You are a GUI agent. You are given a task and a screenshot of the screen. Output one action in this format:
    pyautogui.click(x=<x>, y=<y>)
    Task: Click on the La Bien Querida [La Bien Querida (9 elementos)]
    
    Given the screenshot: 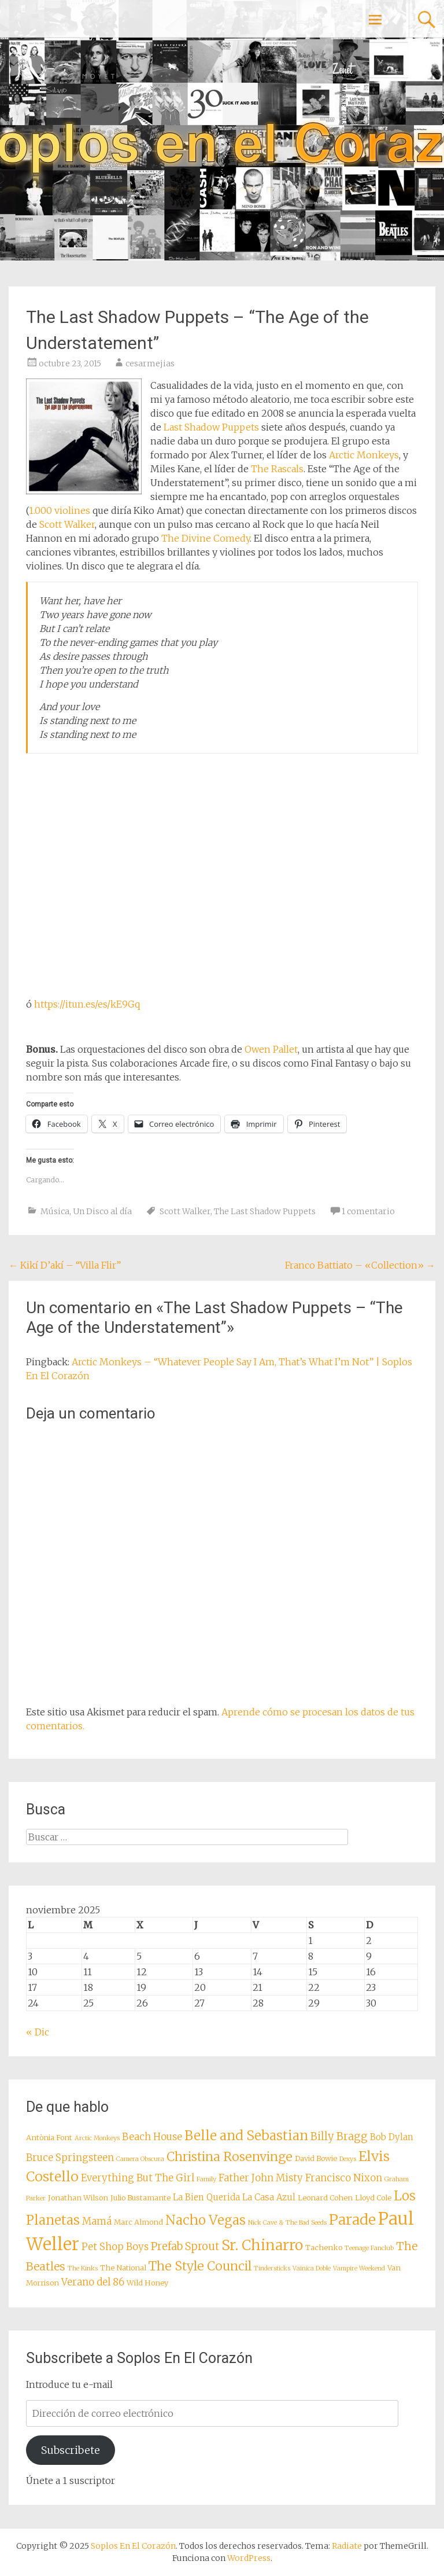 What is the action you would take?
    pyautogui.click(x=206, y=2197)
    